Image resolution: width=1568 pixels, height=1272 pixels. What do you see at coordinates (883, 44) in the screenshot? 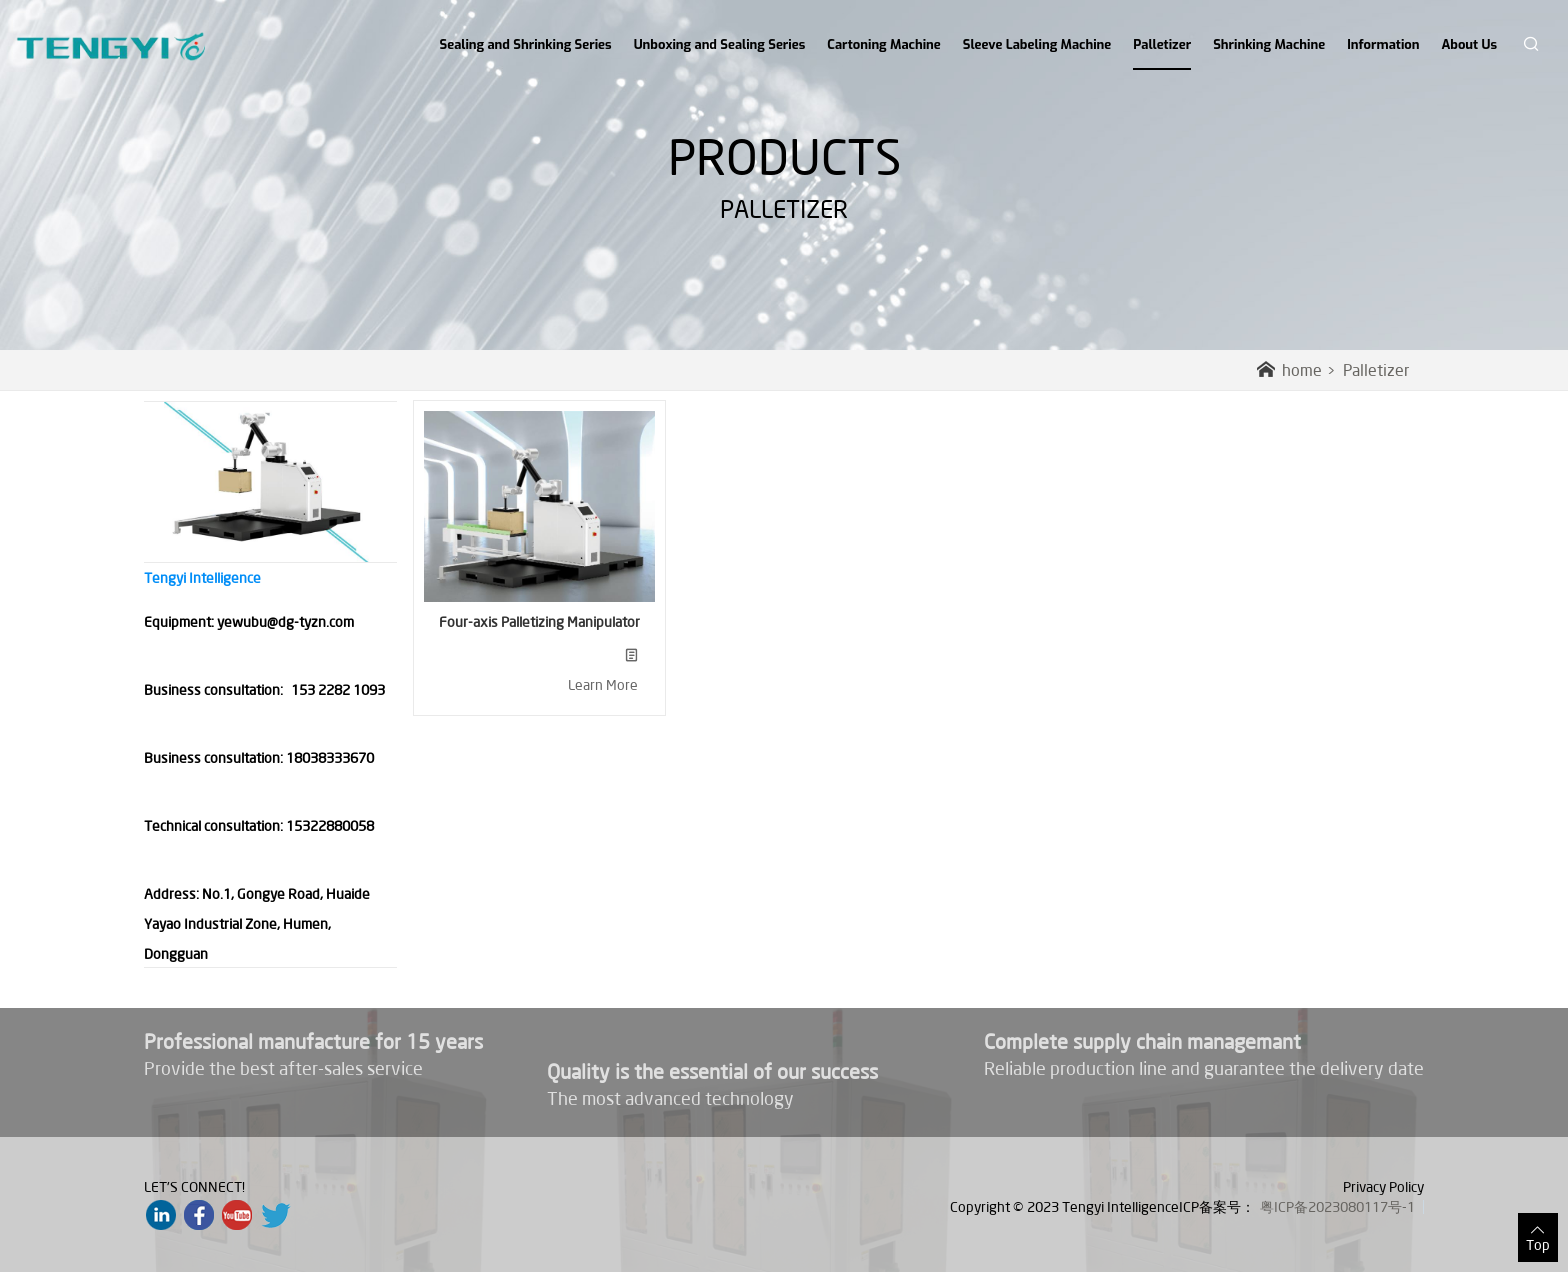
I see `Cartoning Machine` at bounding box center [883, 44].